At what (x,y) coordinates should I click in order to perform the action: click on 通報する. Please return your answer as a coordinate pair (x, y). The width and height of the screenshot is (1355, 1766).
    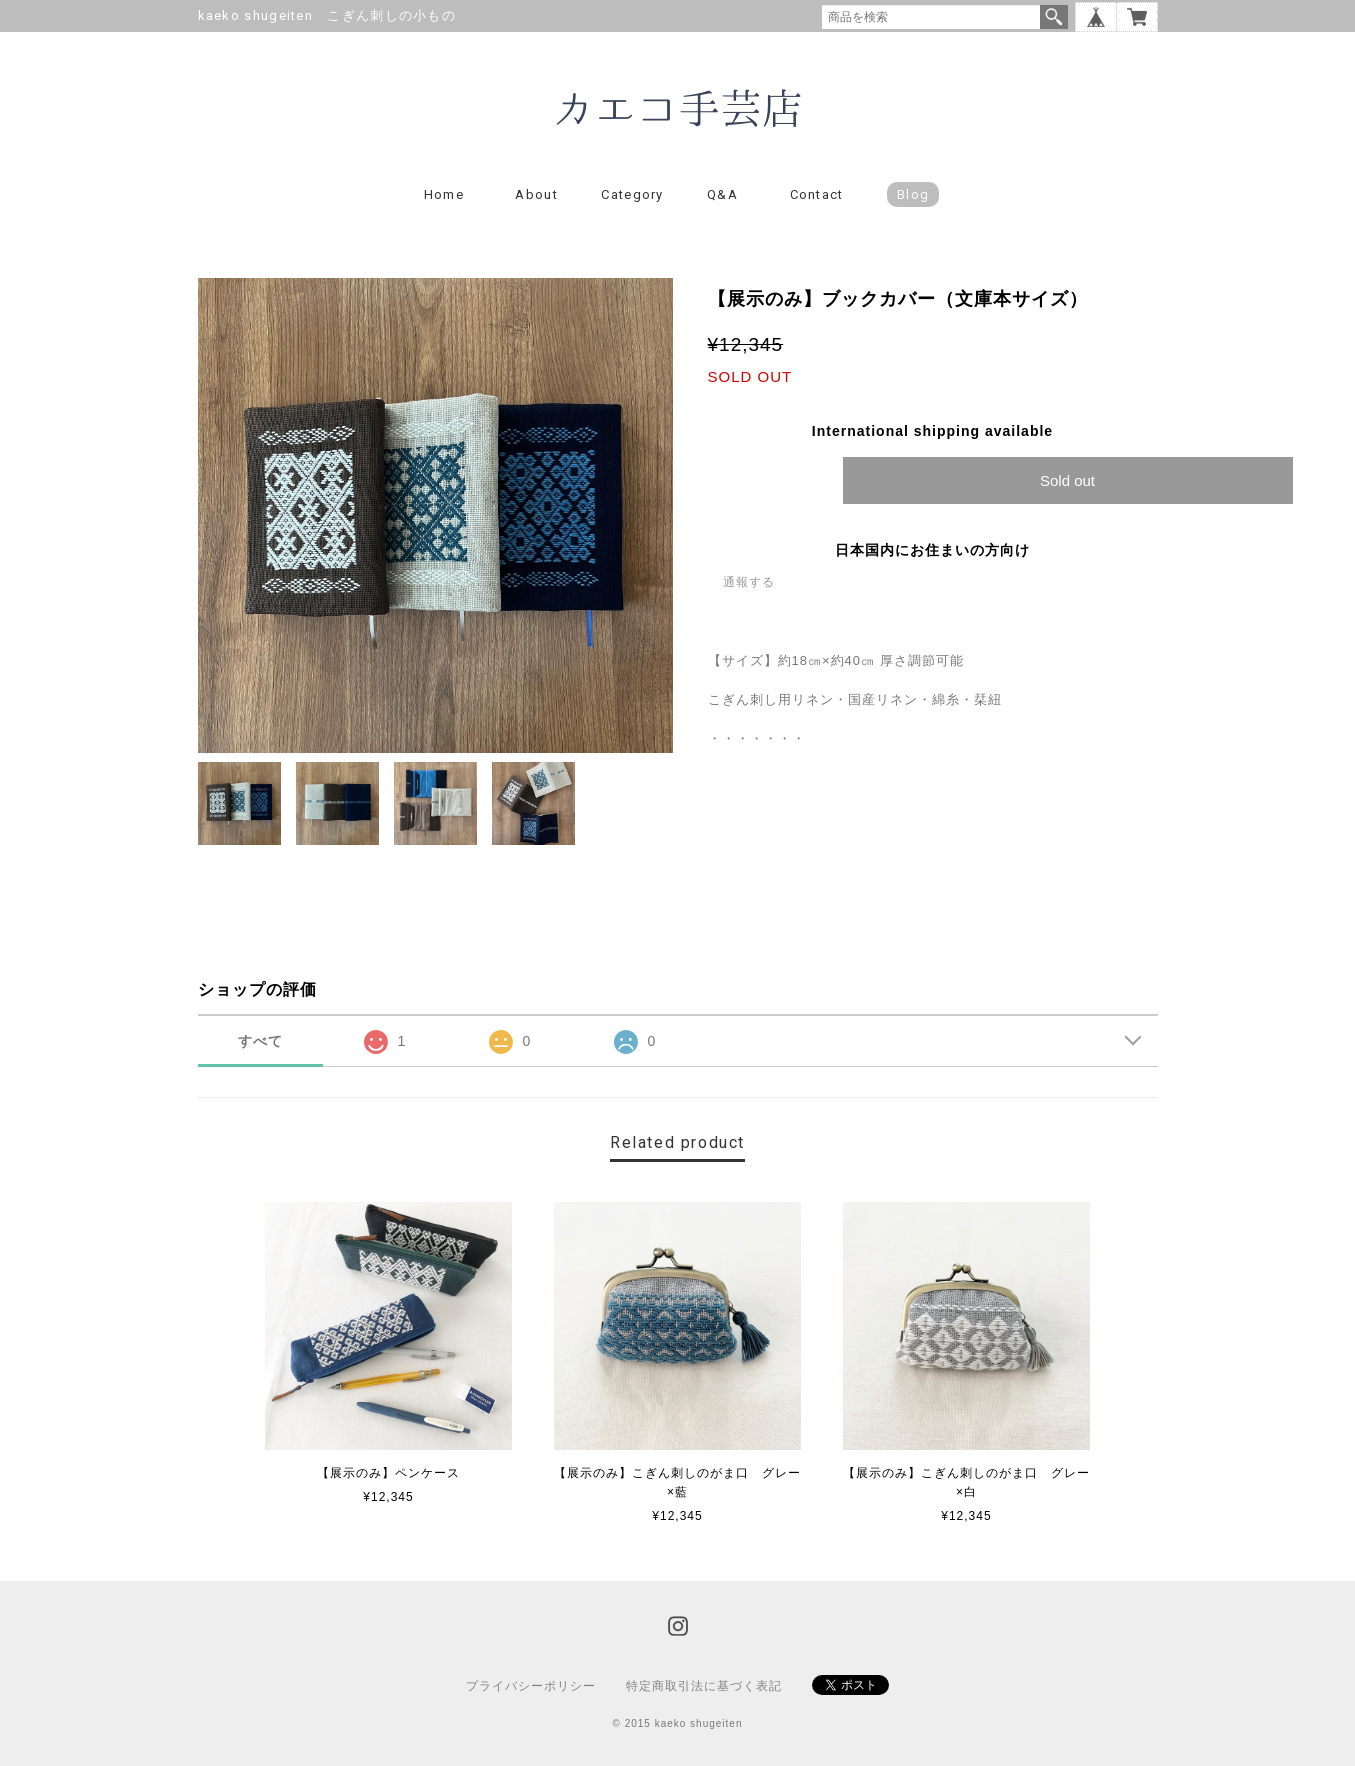
    Looking at the image, I should click on (749, 582).